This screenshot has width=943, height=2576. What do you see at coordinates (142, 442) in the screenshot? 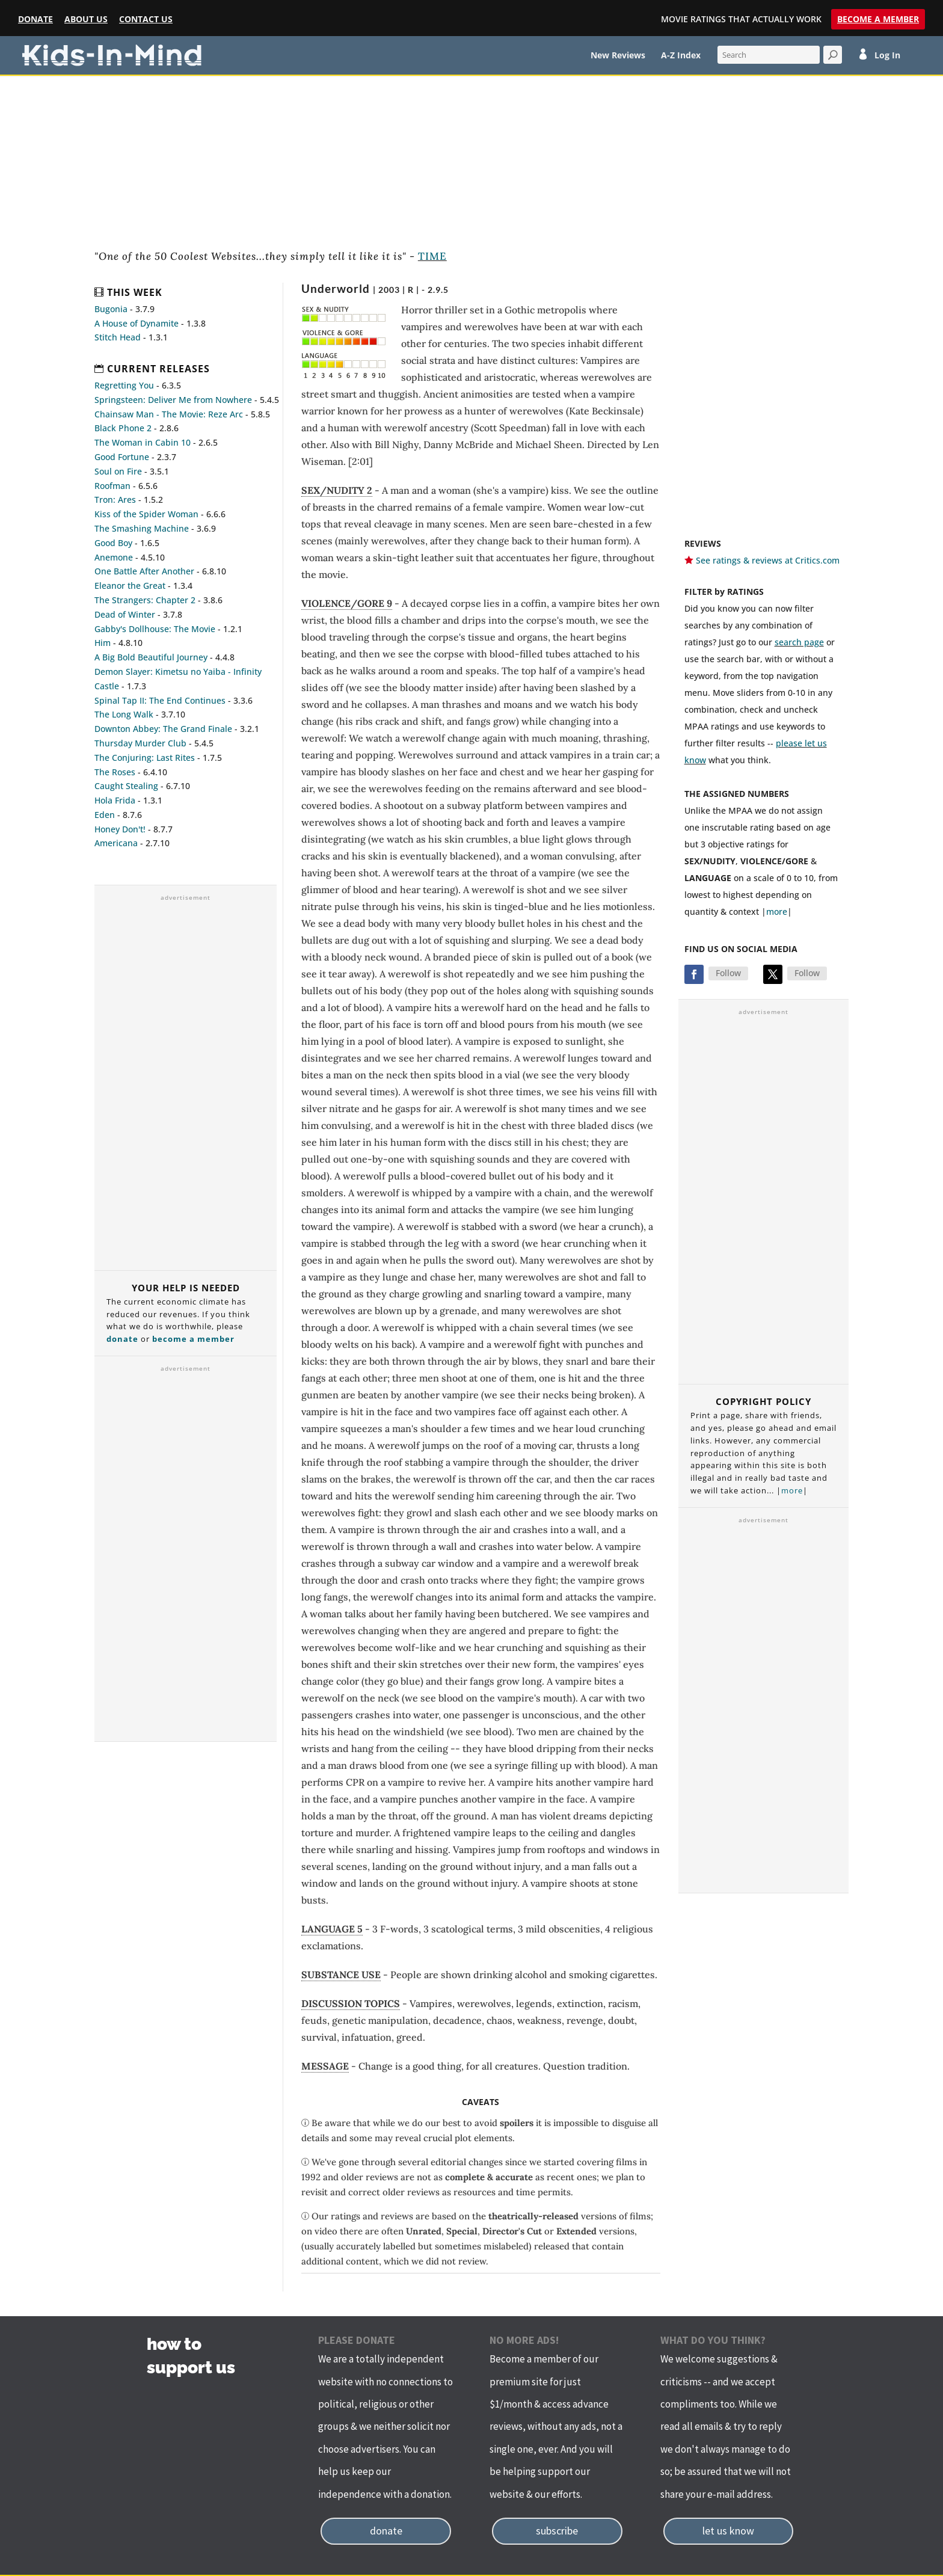
I see `The Woman in Cabin 10` at bounding box center [142, 442].